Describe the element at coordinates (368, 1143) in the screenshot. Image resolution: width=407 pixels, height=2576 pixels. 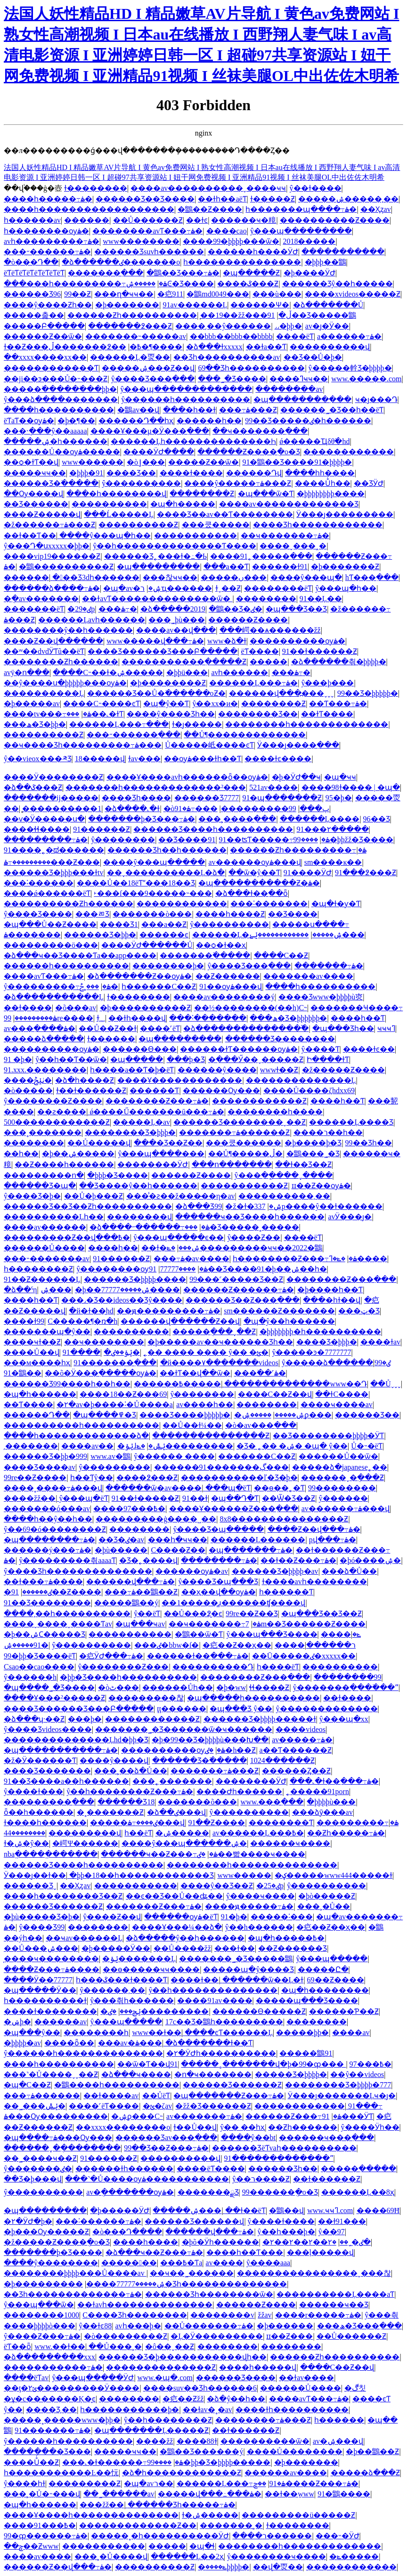
I see `99��Ʒһ��` at that location.